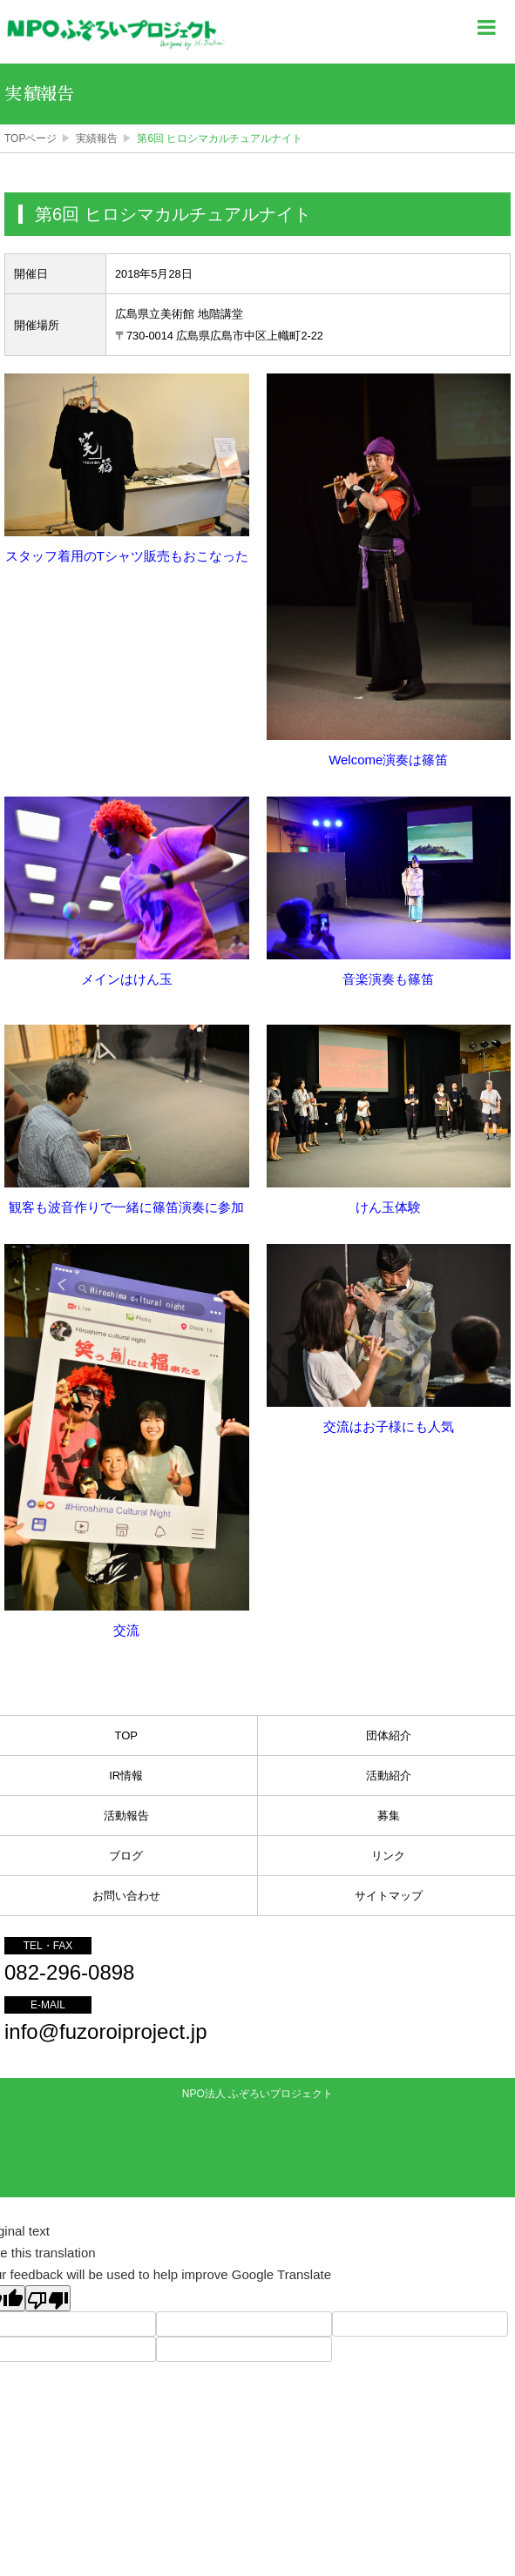 Image resolution: width=515 pixels, height=2576 pixels. Describe the element at coordinates (388, 1735) in the screenshot. I see `団体紹介` at that location.